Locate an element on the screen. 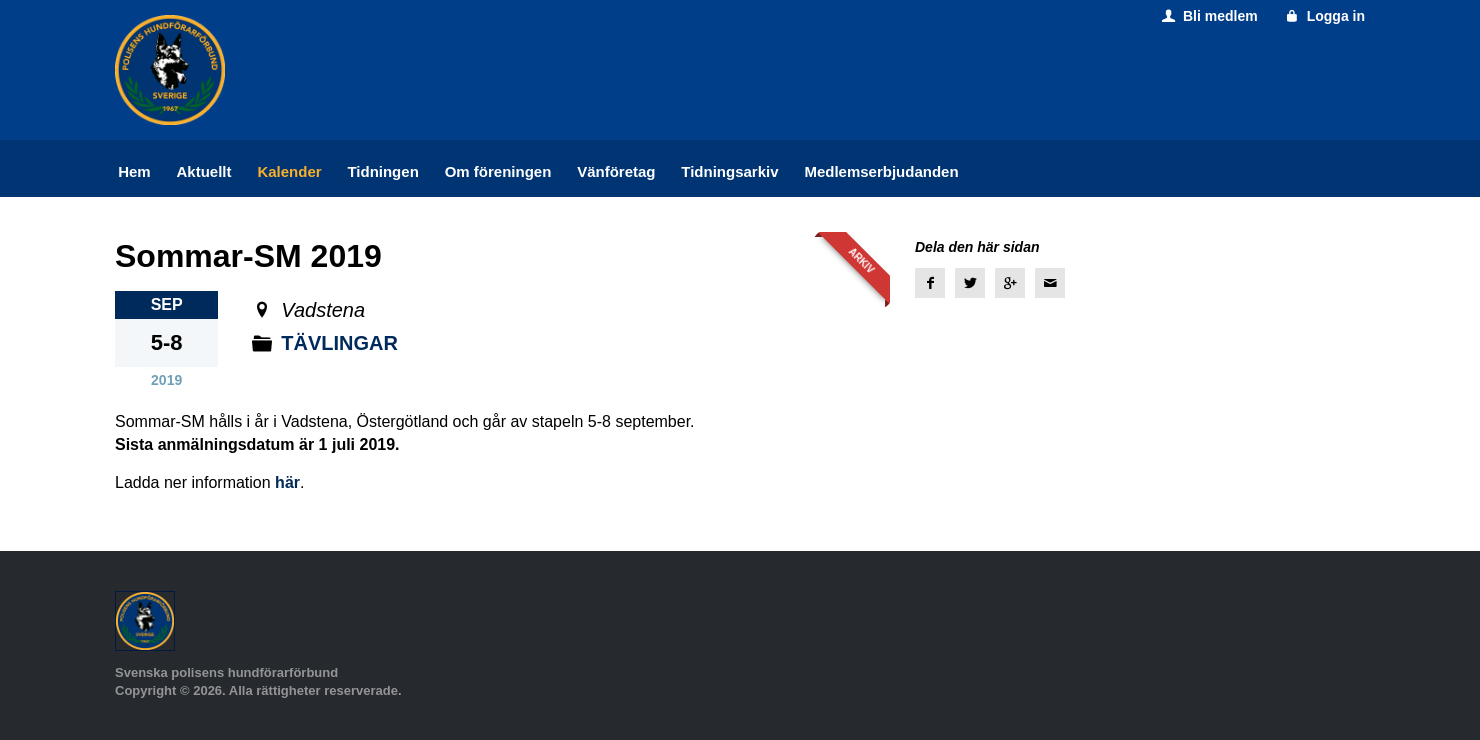  Tidningen is located at coordinates (382, 171).